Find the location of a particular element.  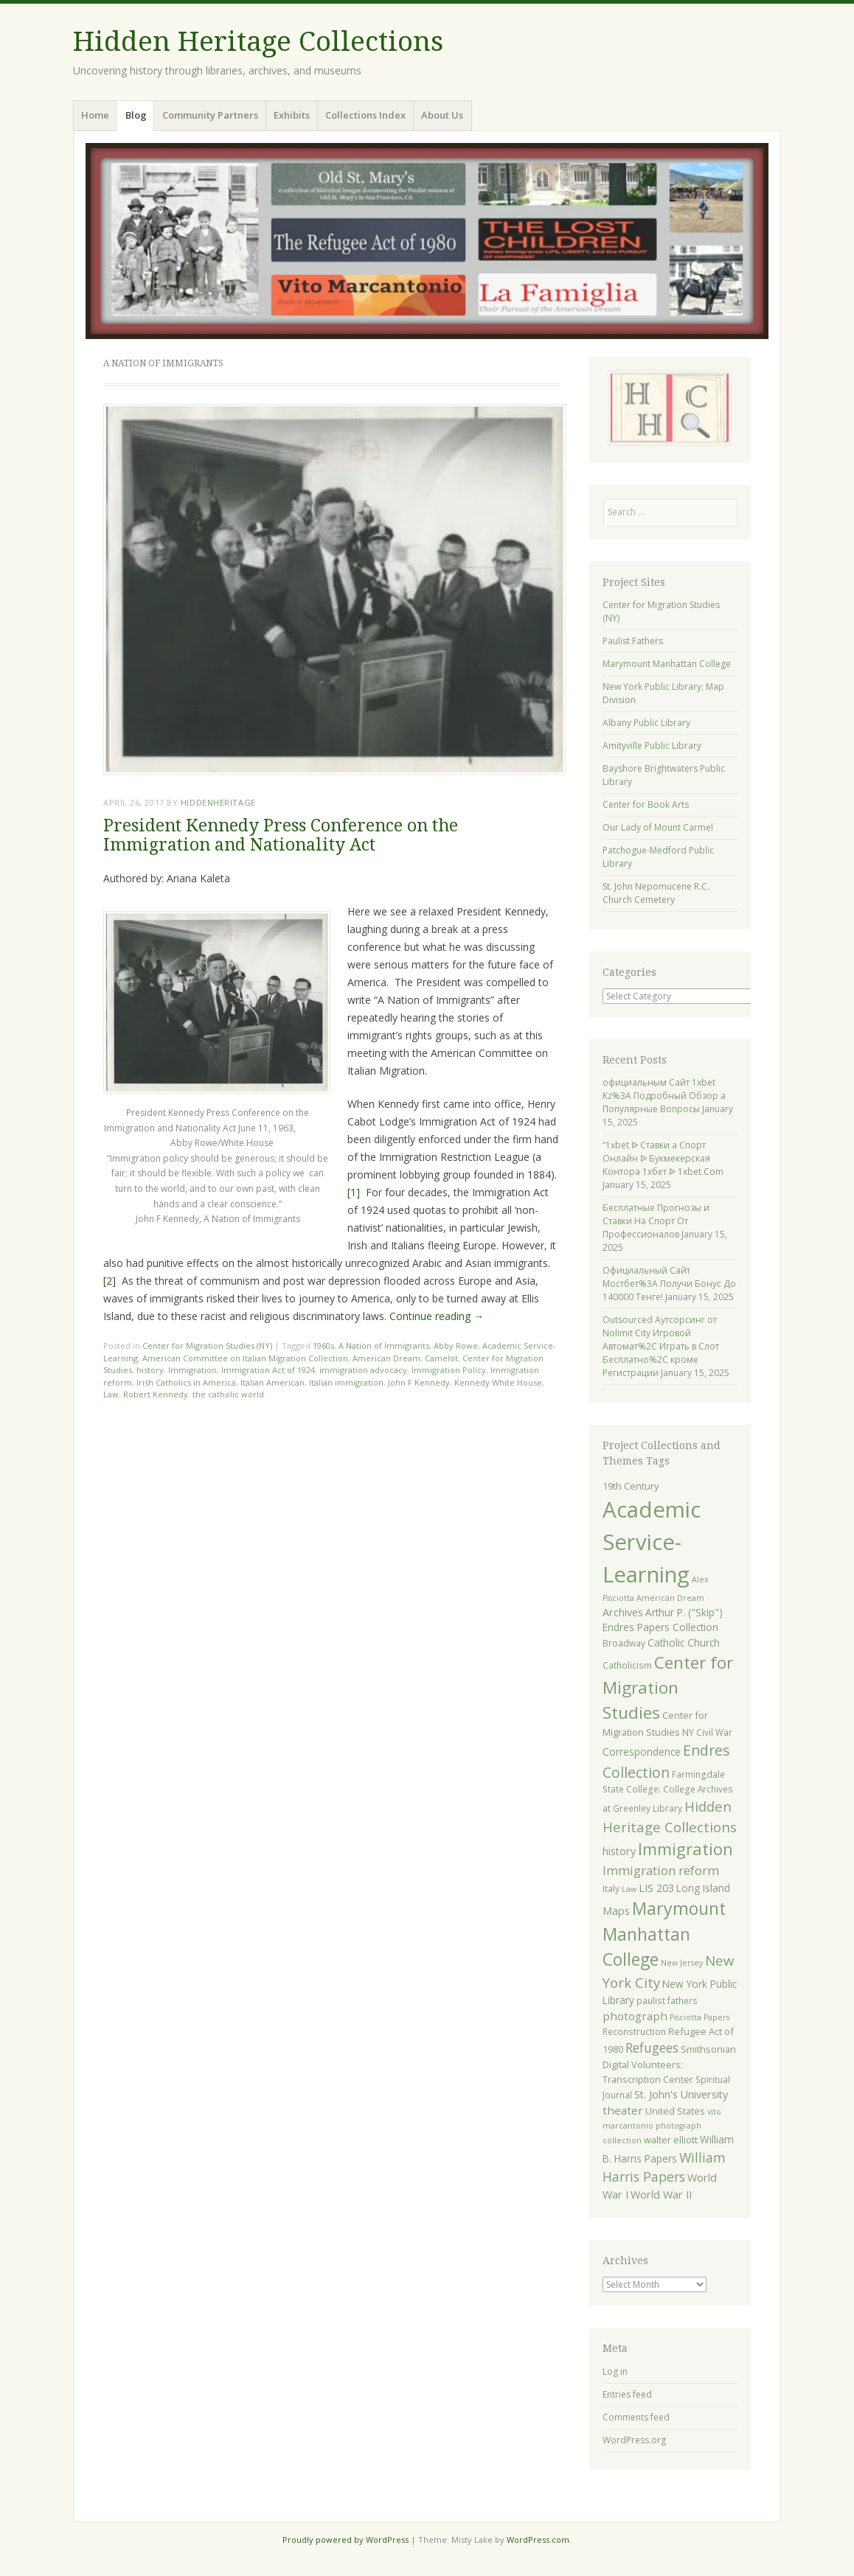

Proudly powered by WordPress is located at coordinates (345, 2539).